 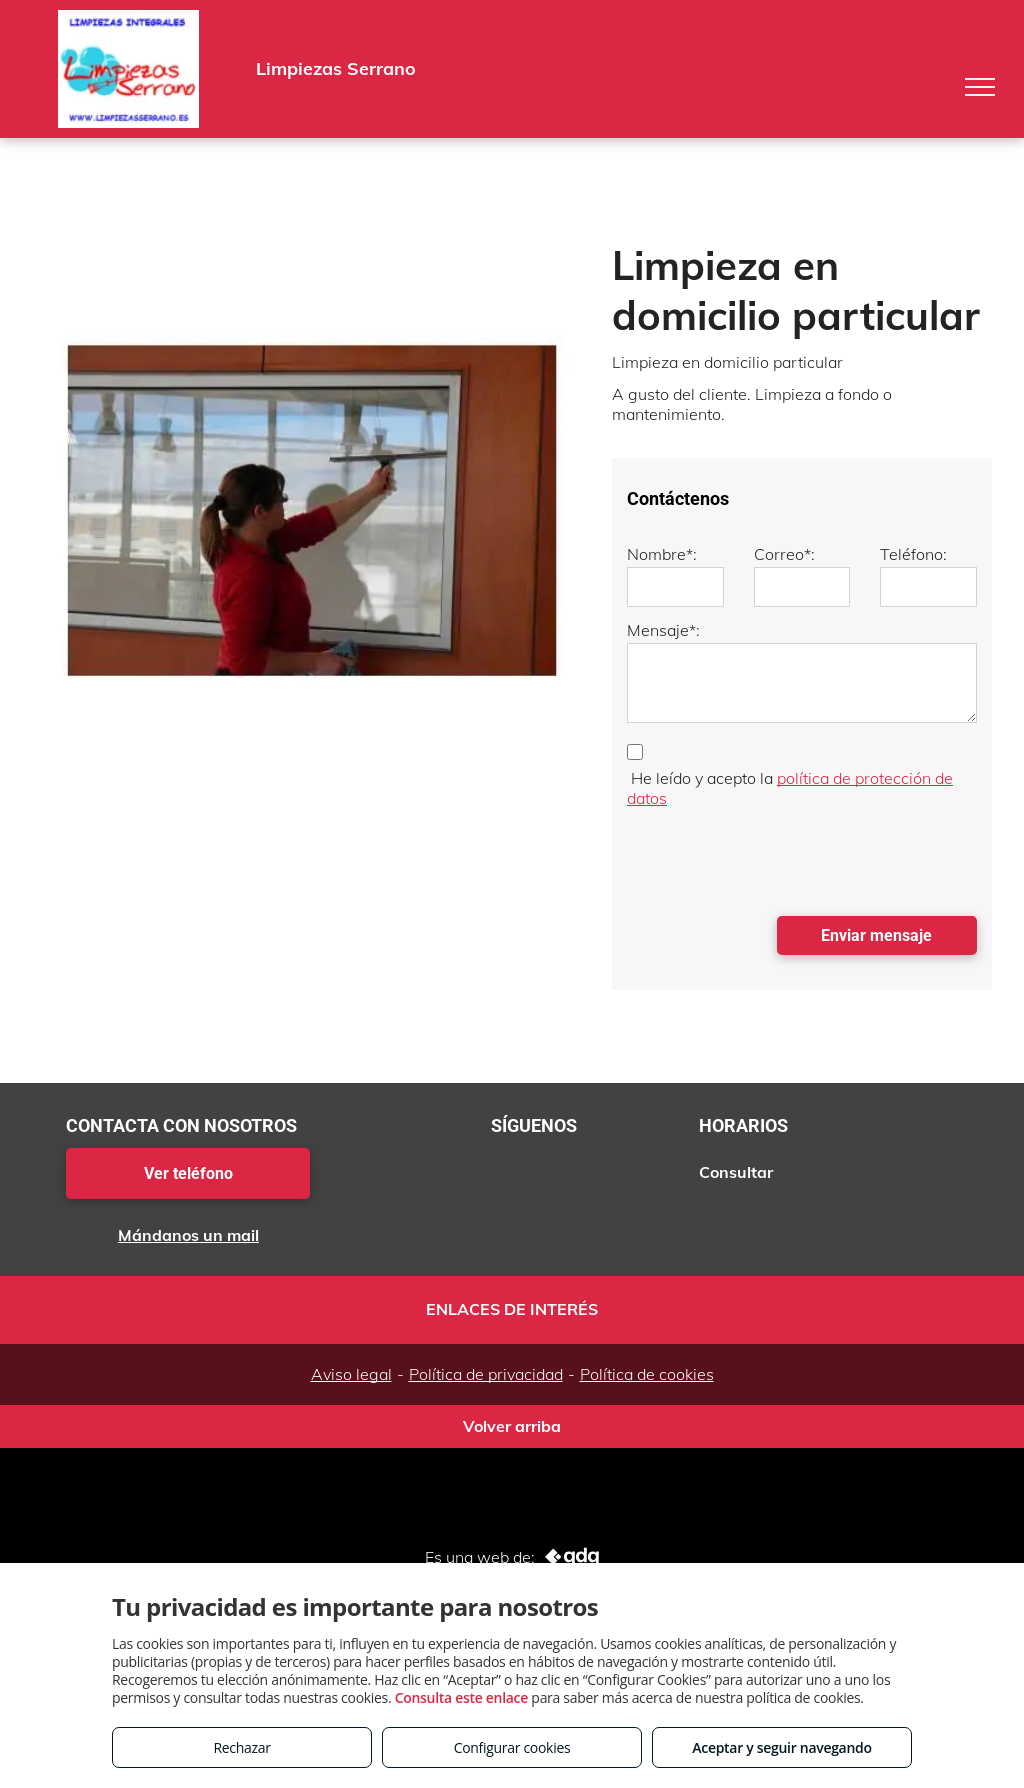 I want to click on Correo*:, so click(x=784, y=554).